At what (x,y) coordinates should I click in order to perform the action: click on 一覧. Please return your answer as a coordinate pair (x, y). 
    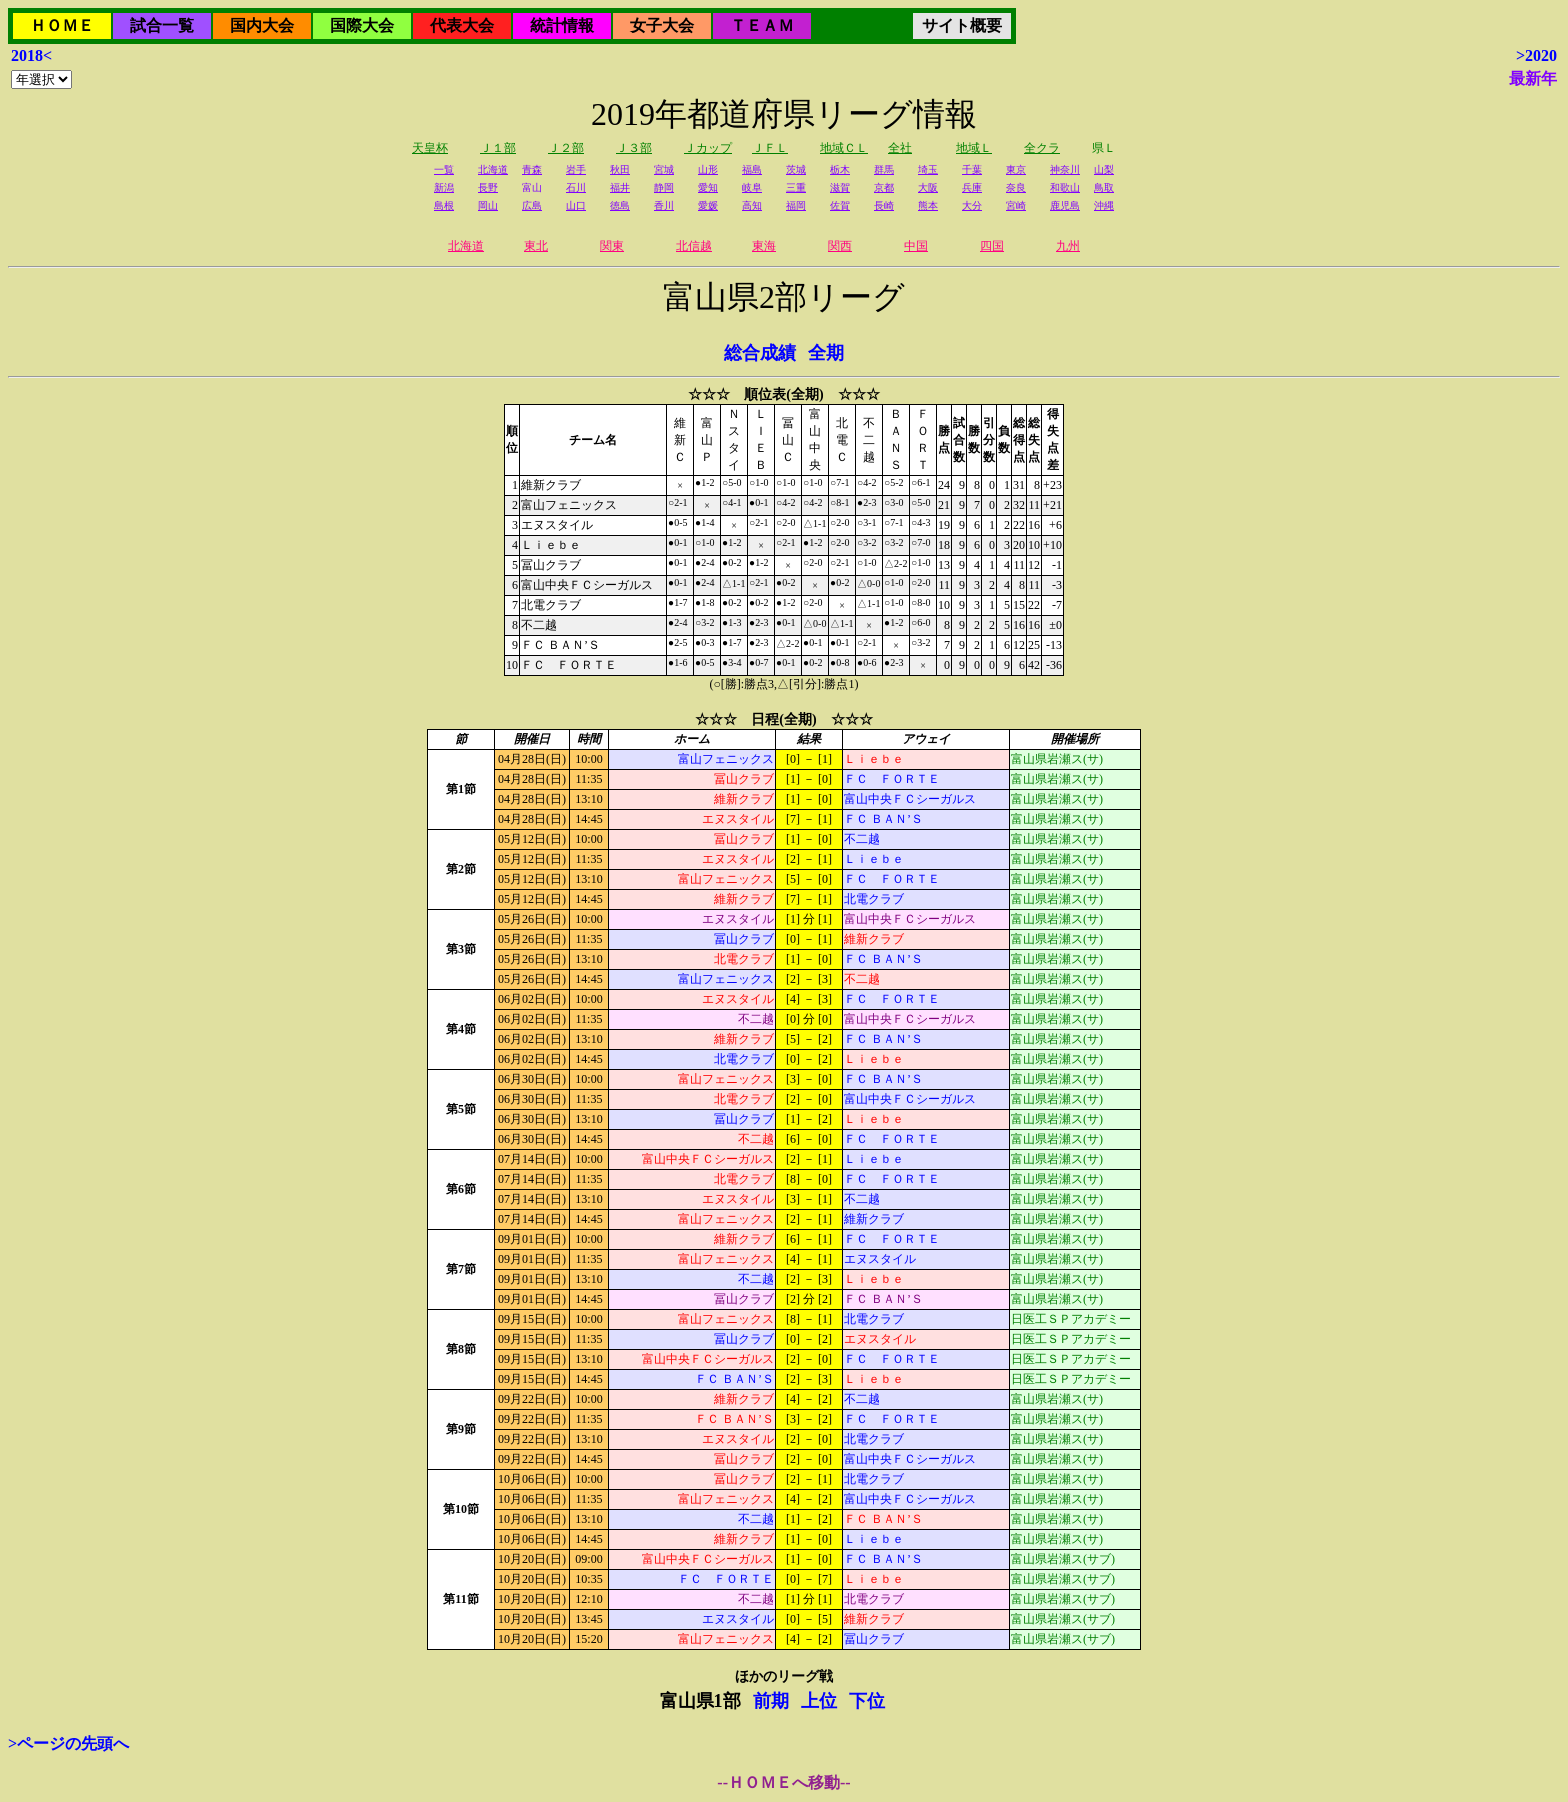
    Looking at the image, I should click on (444, 169).